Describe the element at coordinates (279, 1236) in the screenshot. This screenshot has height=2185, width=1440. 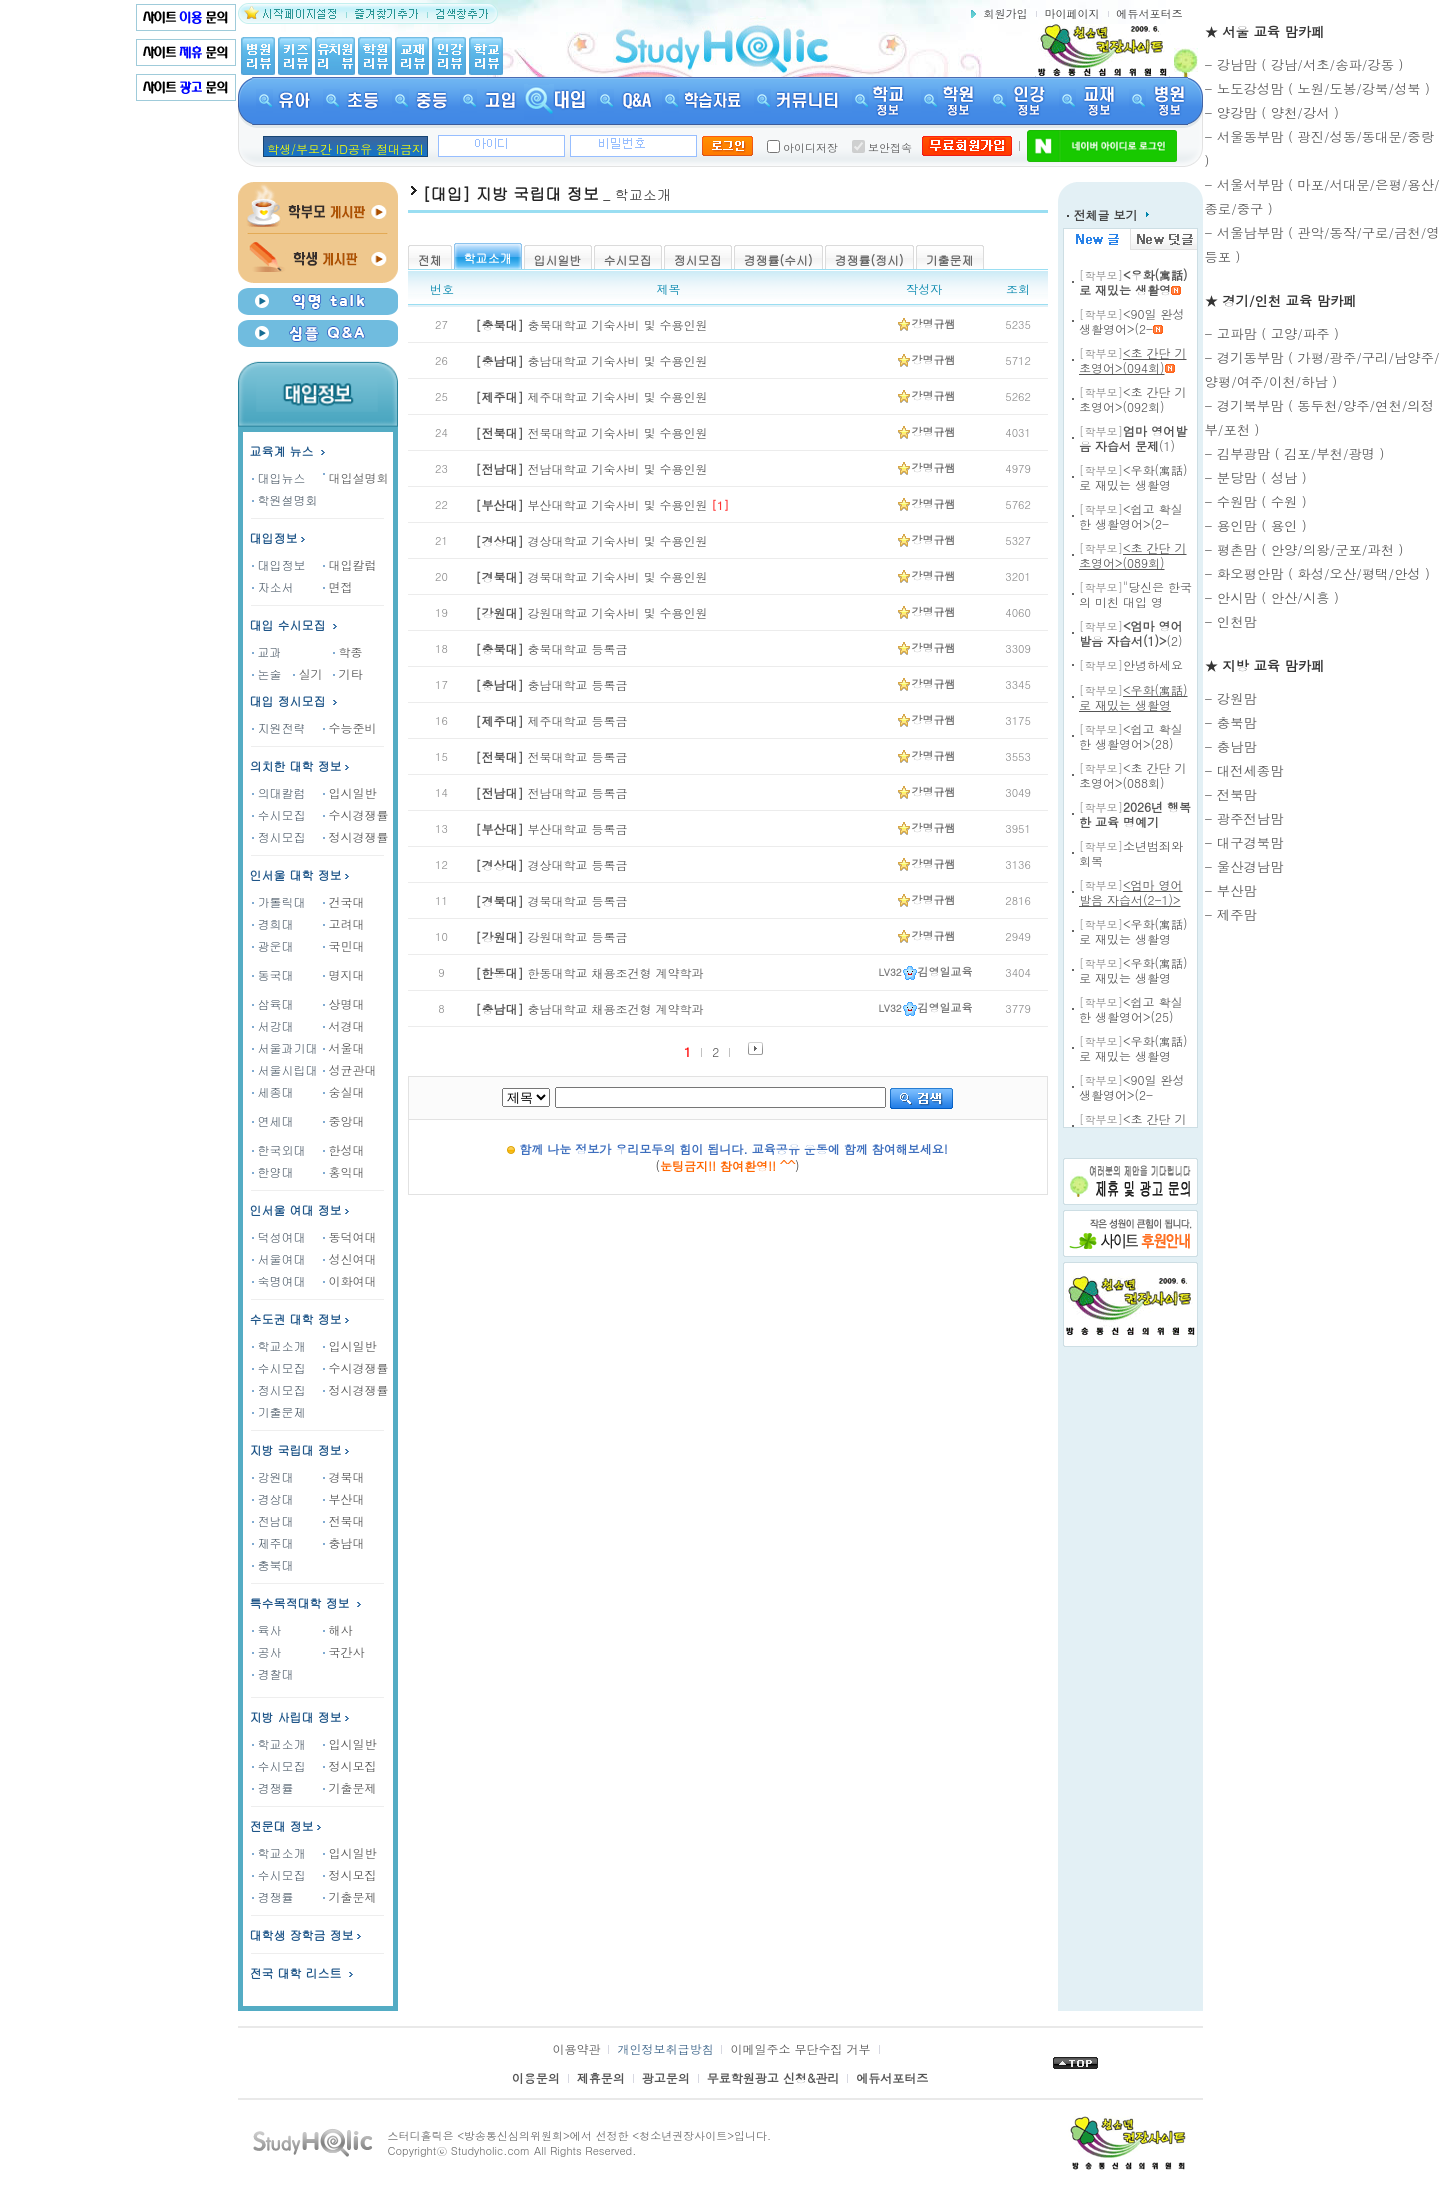
I see `덕성여대` at that location.